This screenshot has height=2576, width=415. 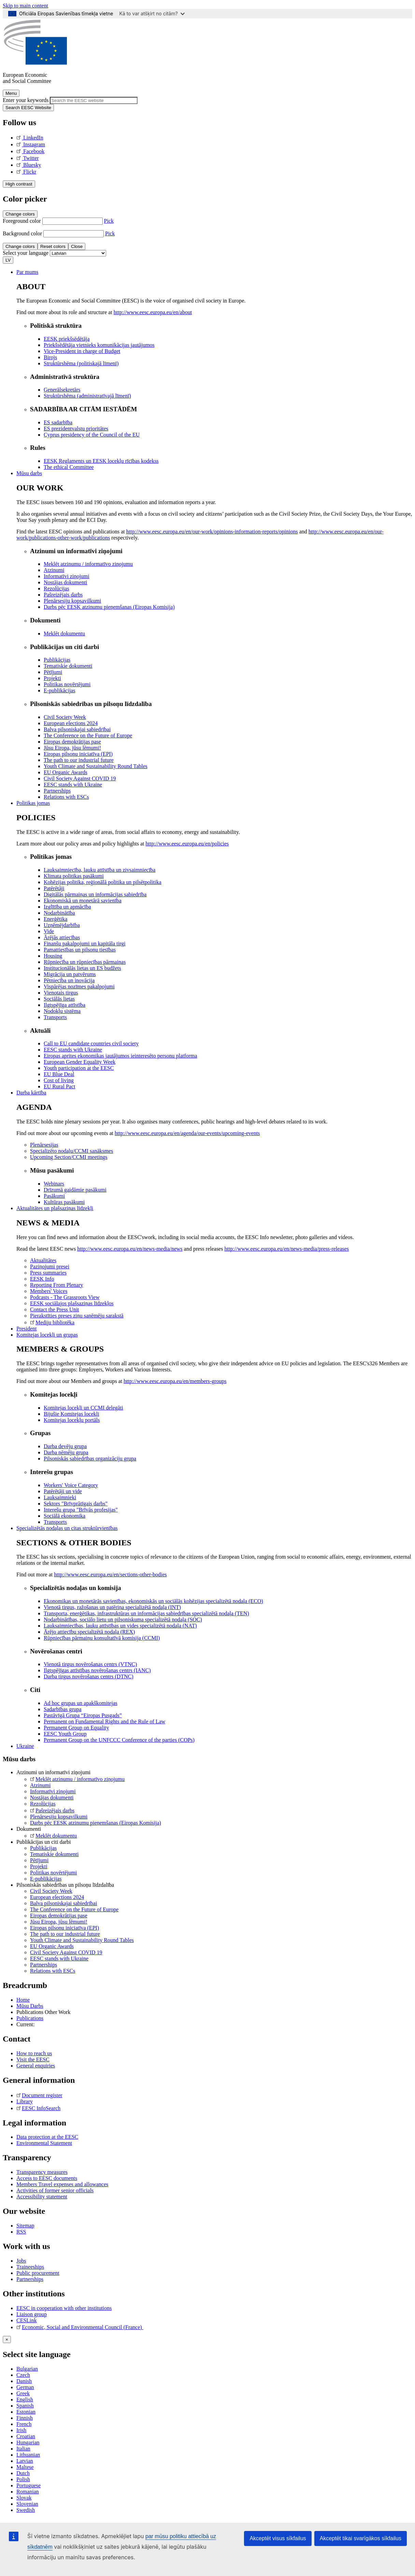 What do you see at coordinates (65, 772) in the screenshot?
I see `EU Organic Awards [menuitem]` at bounding box center [65, 772].